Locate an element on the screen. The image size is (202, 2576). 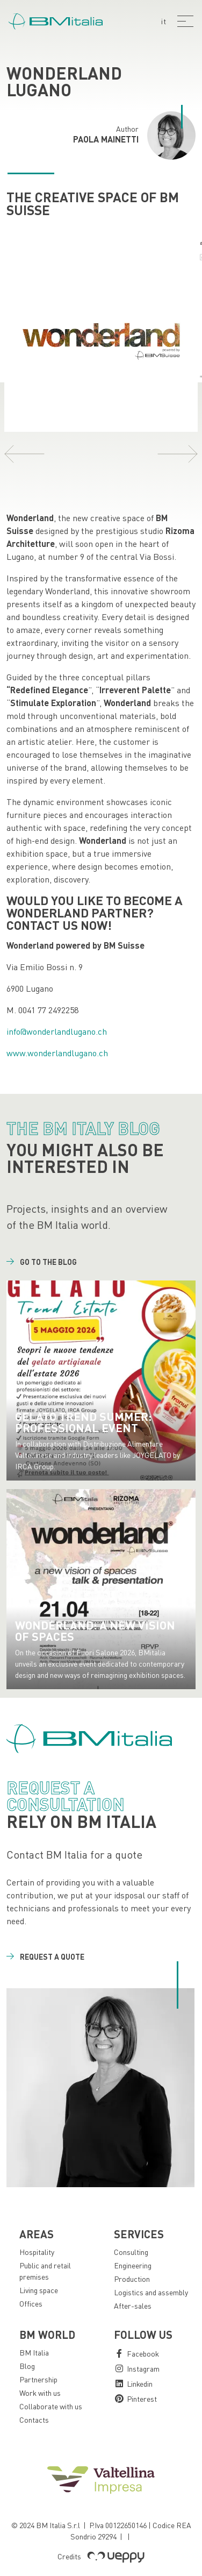
Partnership is located at coordinates (38, 2379).